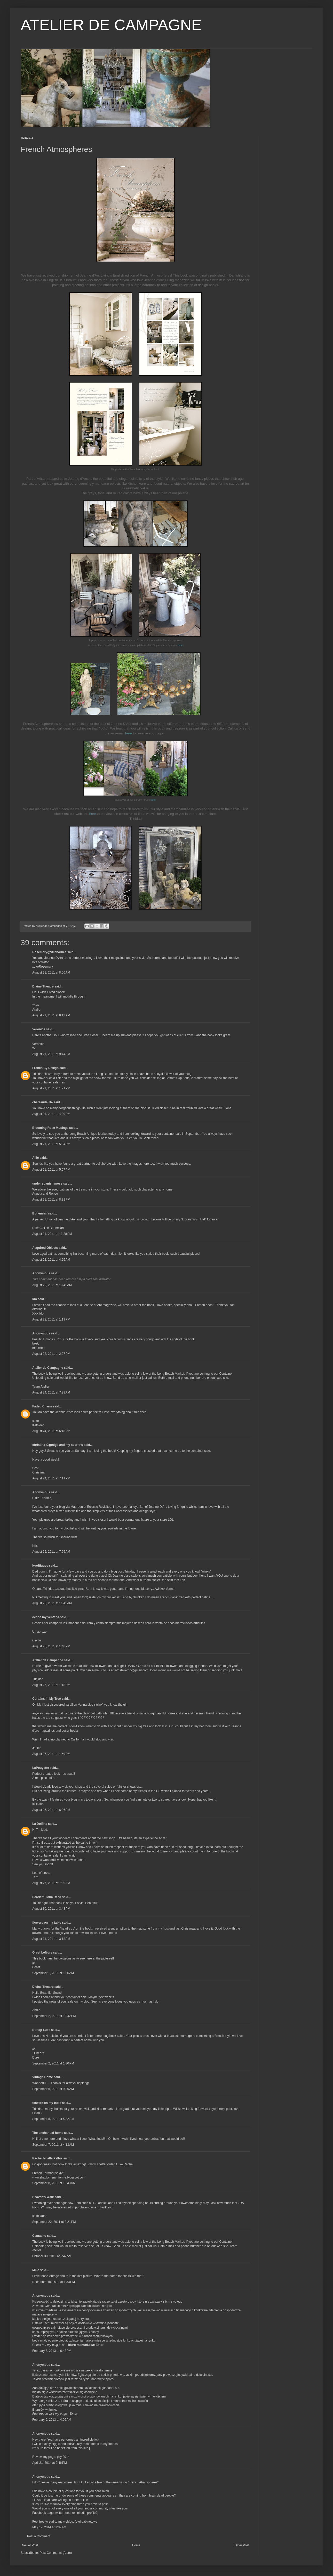 This screenshot has width=333, height=2576. Describe the element at coordinates (46, 1897) in the screenshot. I see `Scarlett Fiona Reed` at that location.